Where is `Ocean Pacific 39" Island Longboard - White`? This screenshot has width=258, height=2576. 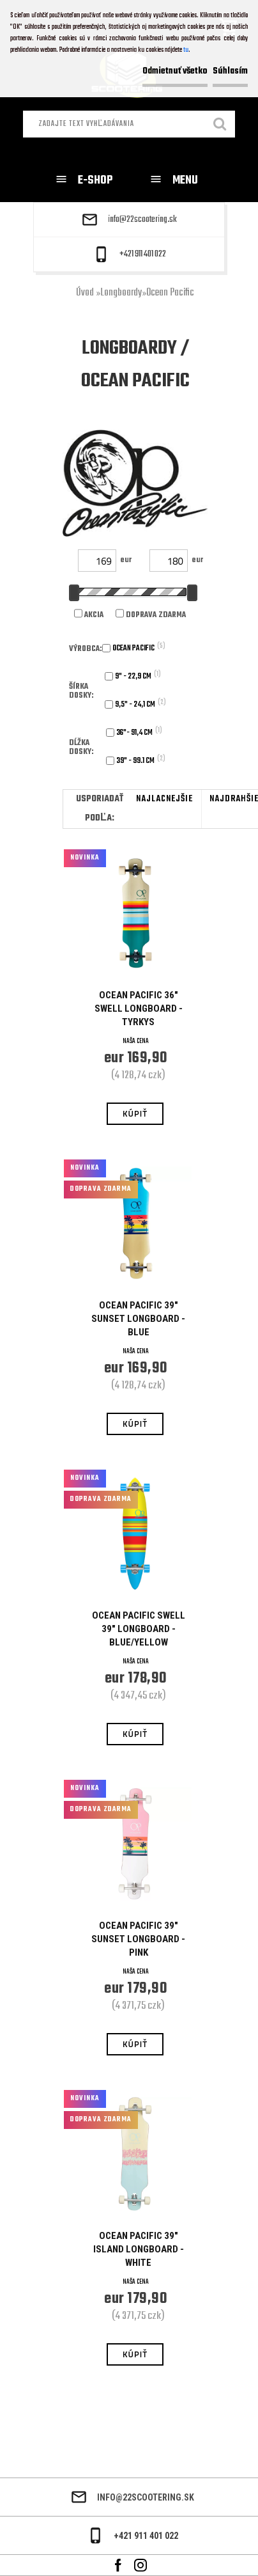
Ocean Pacific 39" Island Longboard - White is located at coordinates (138, 2249).